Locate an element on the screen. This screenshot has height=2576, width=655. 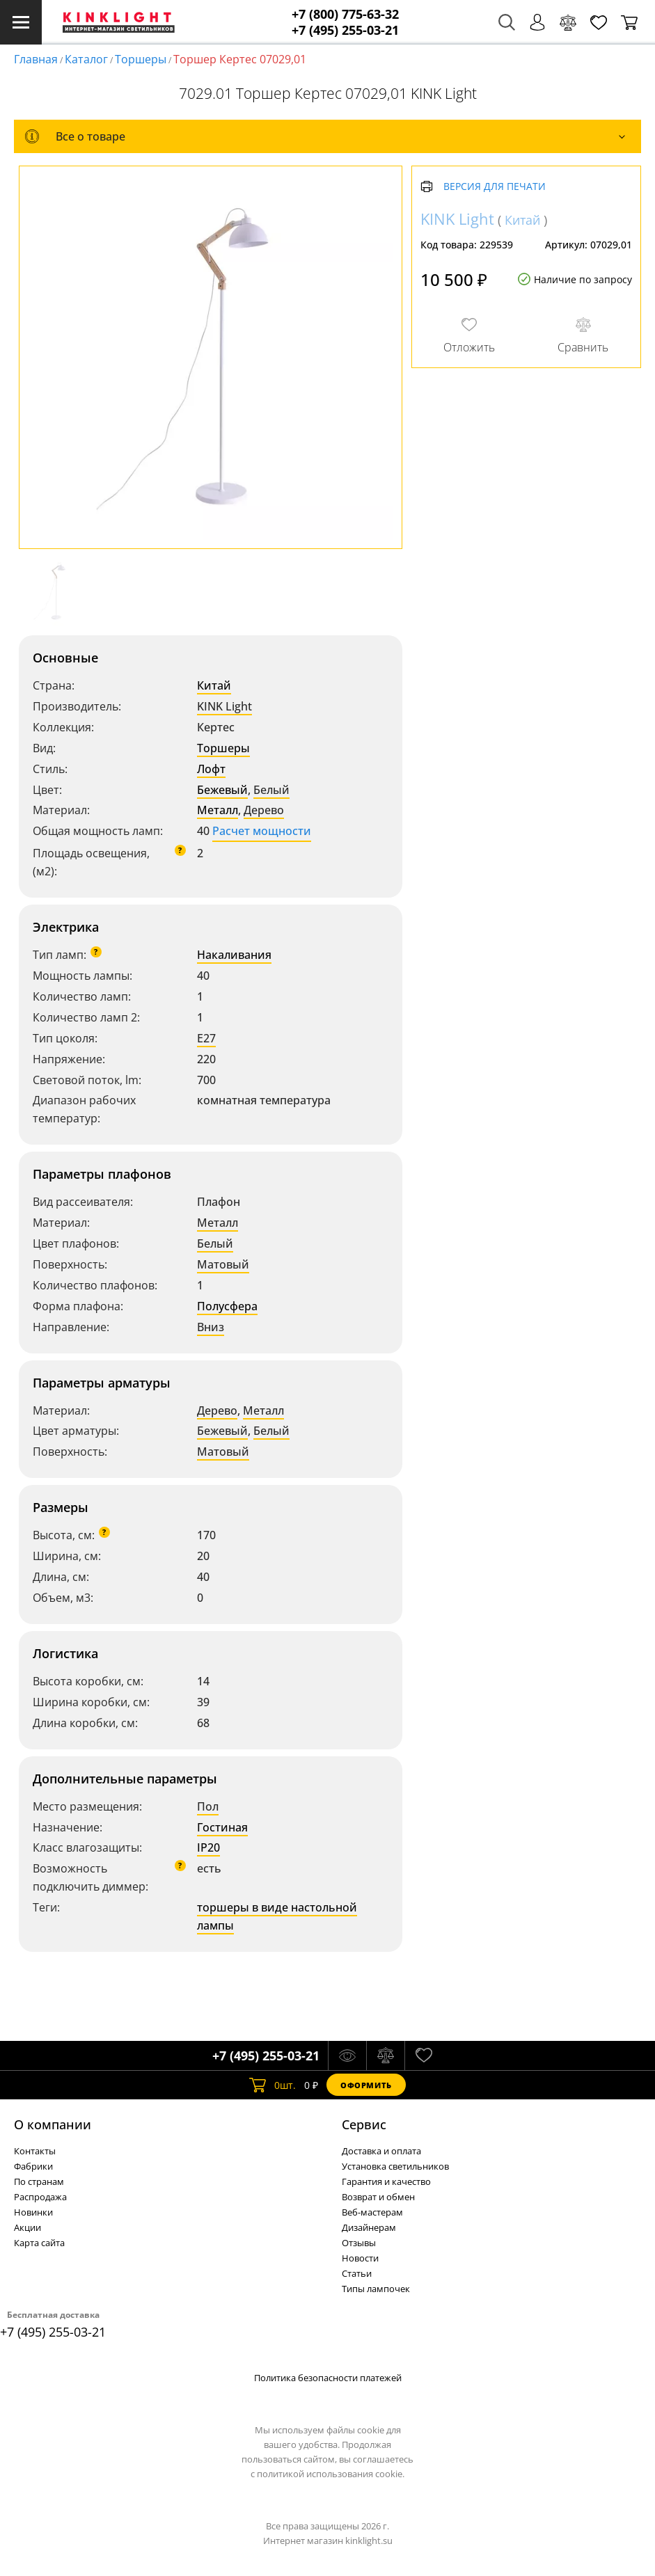
Распродажа is located at coordinates (40, 2197).